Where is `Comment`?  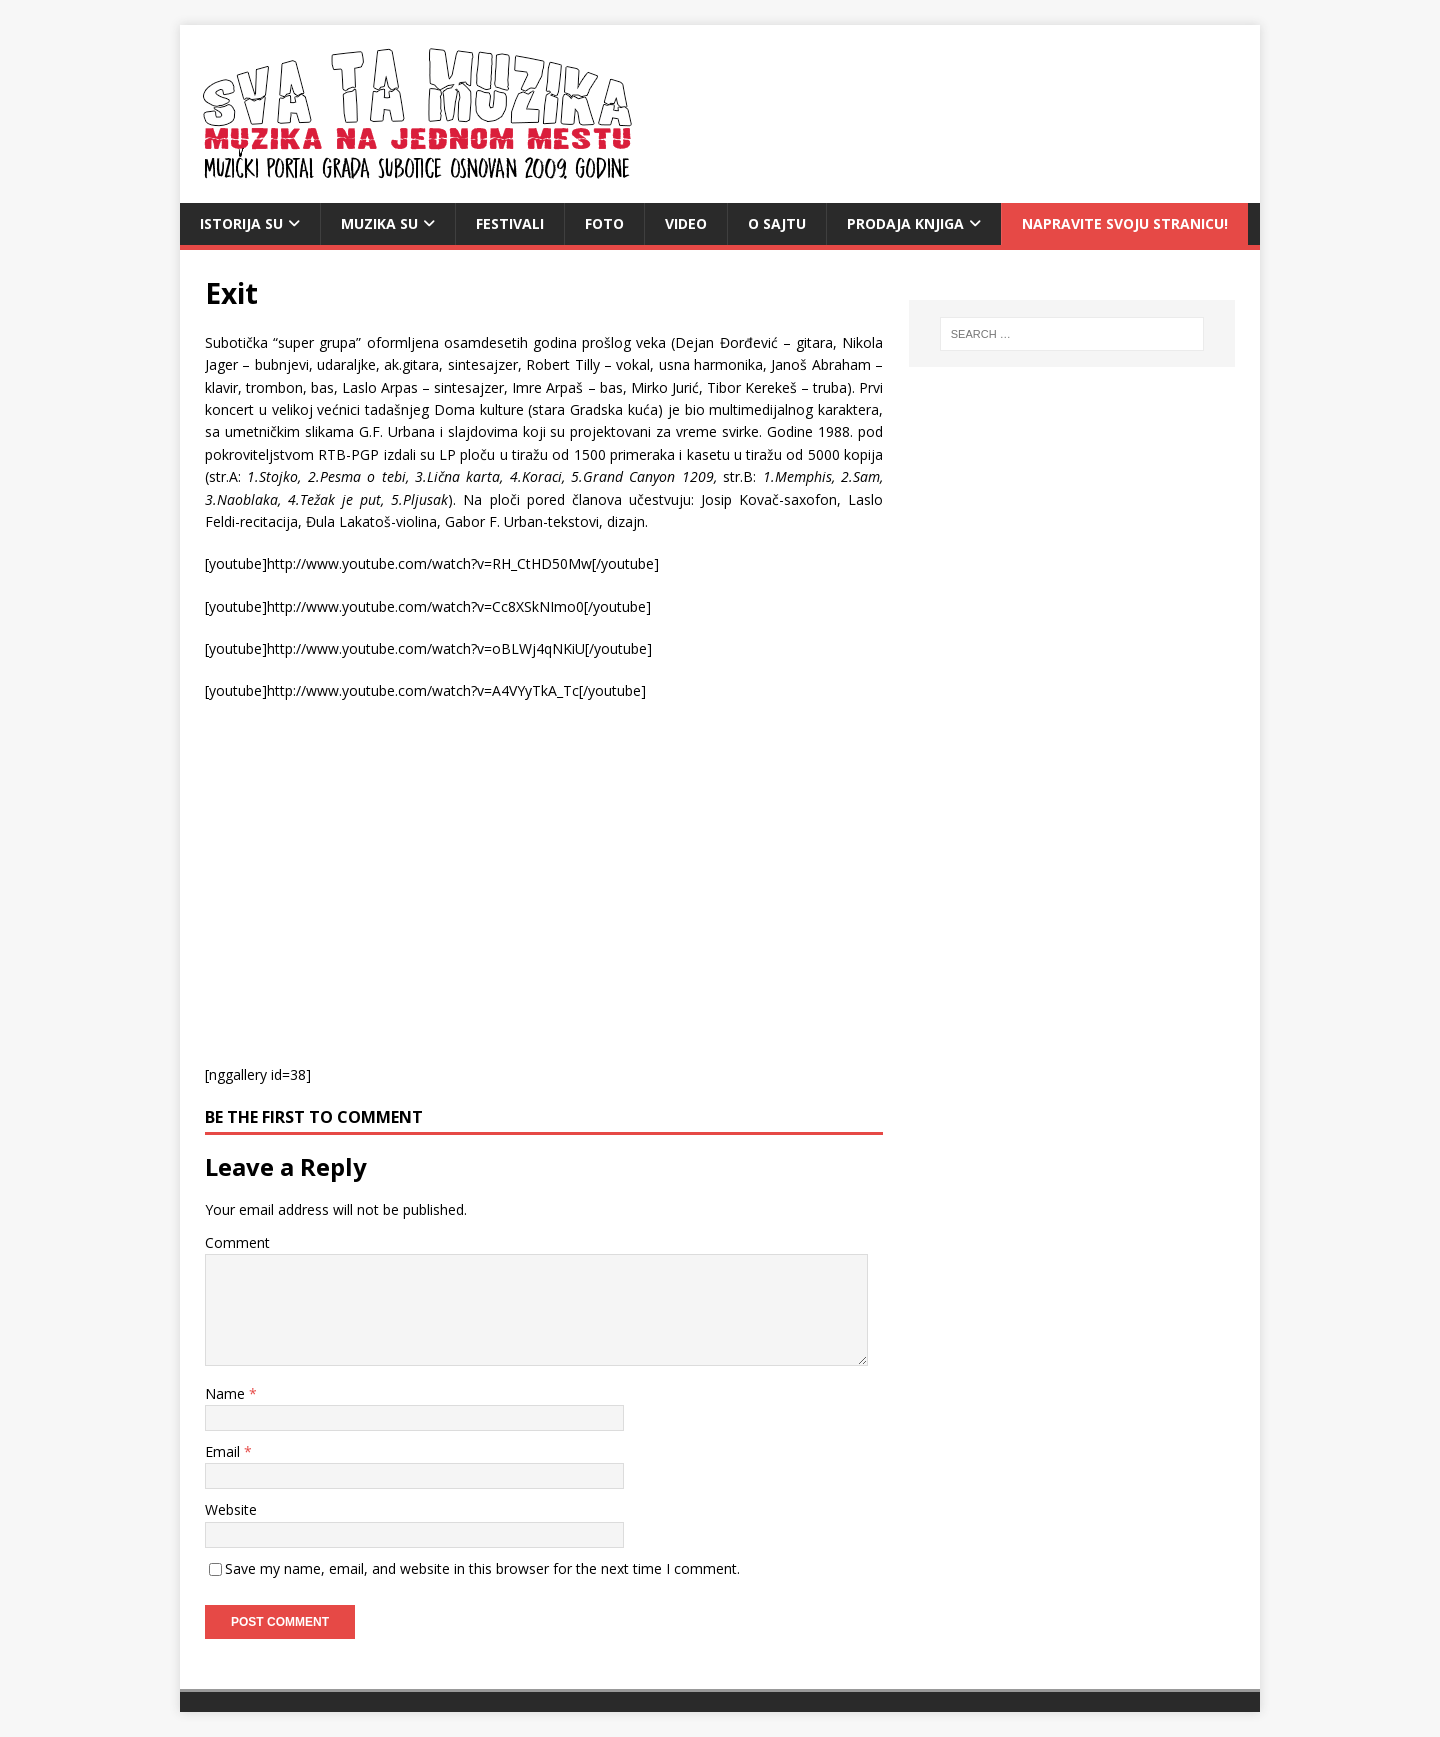 Comment is located at coordinates (237, 1242).